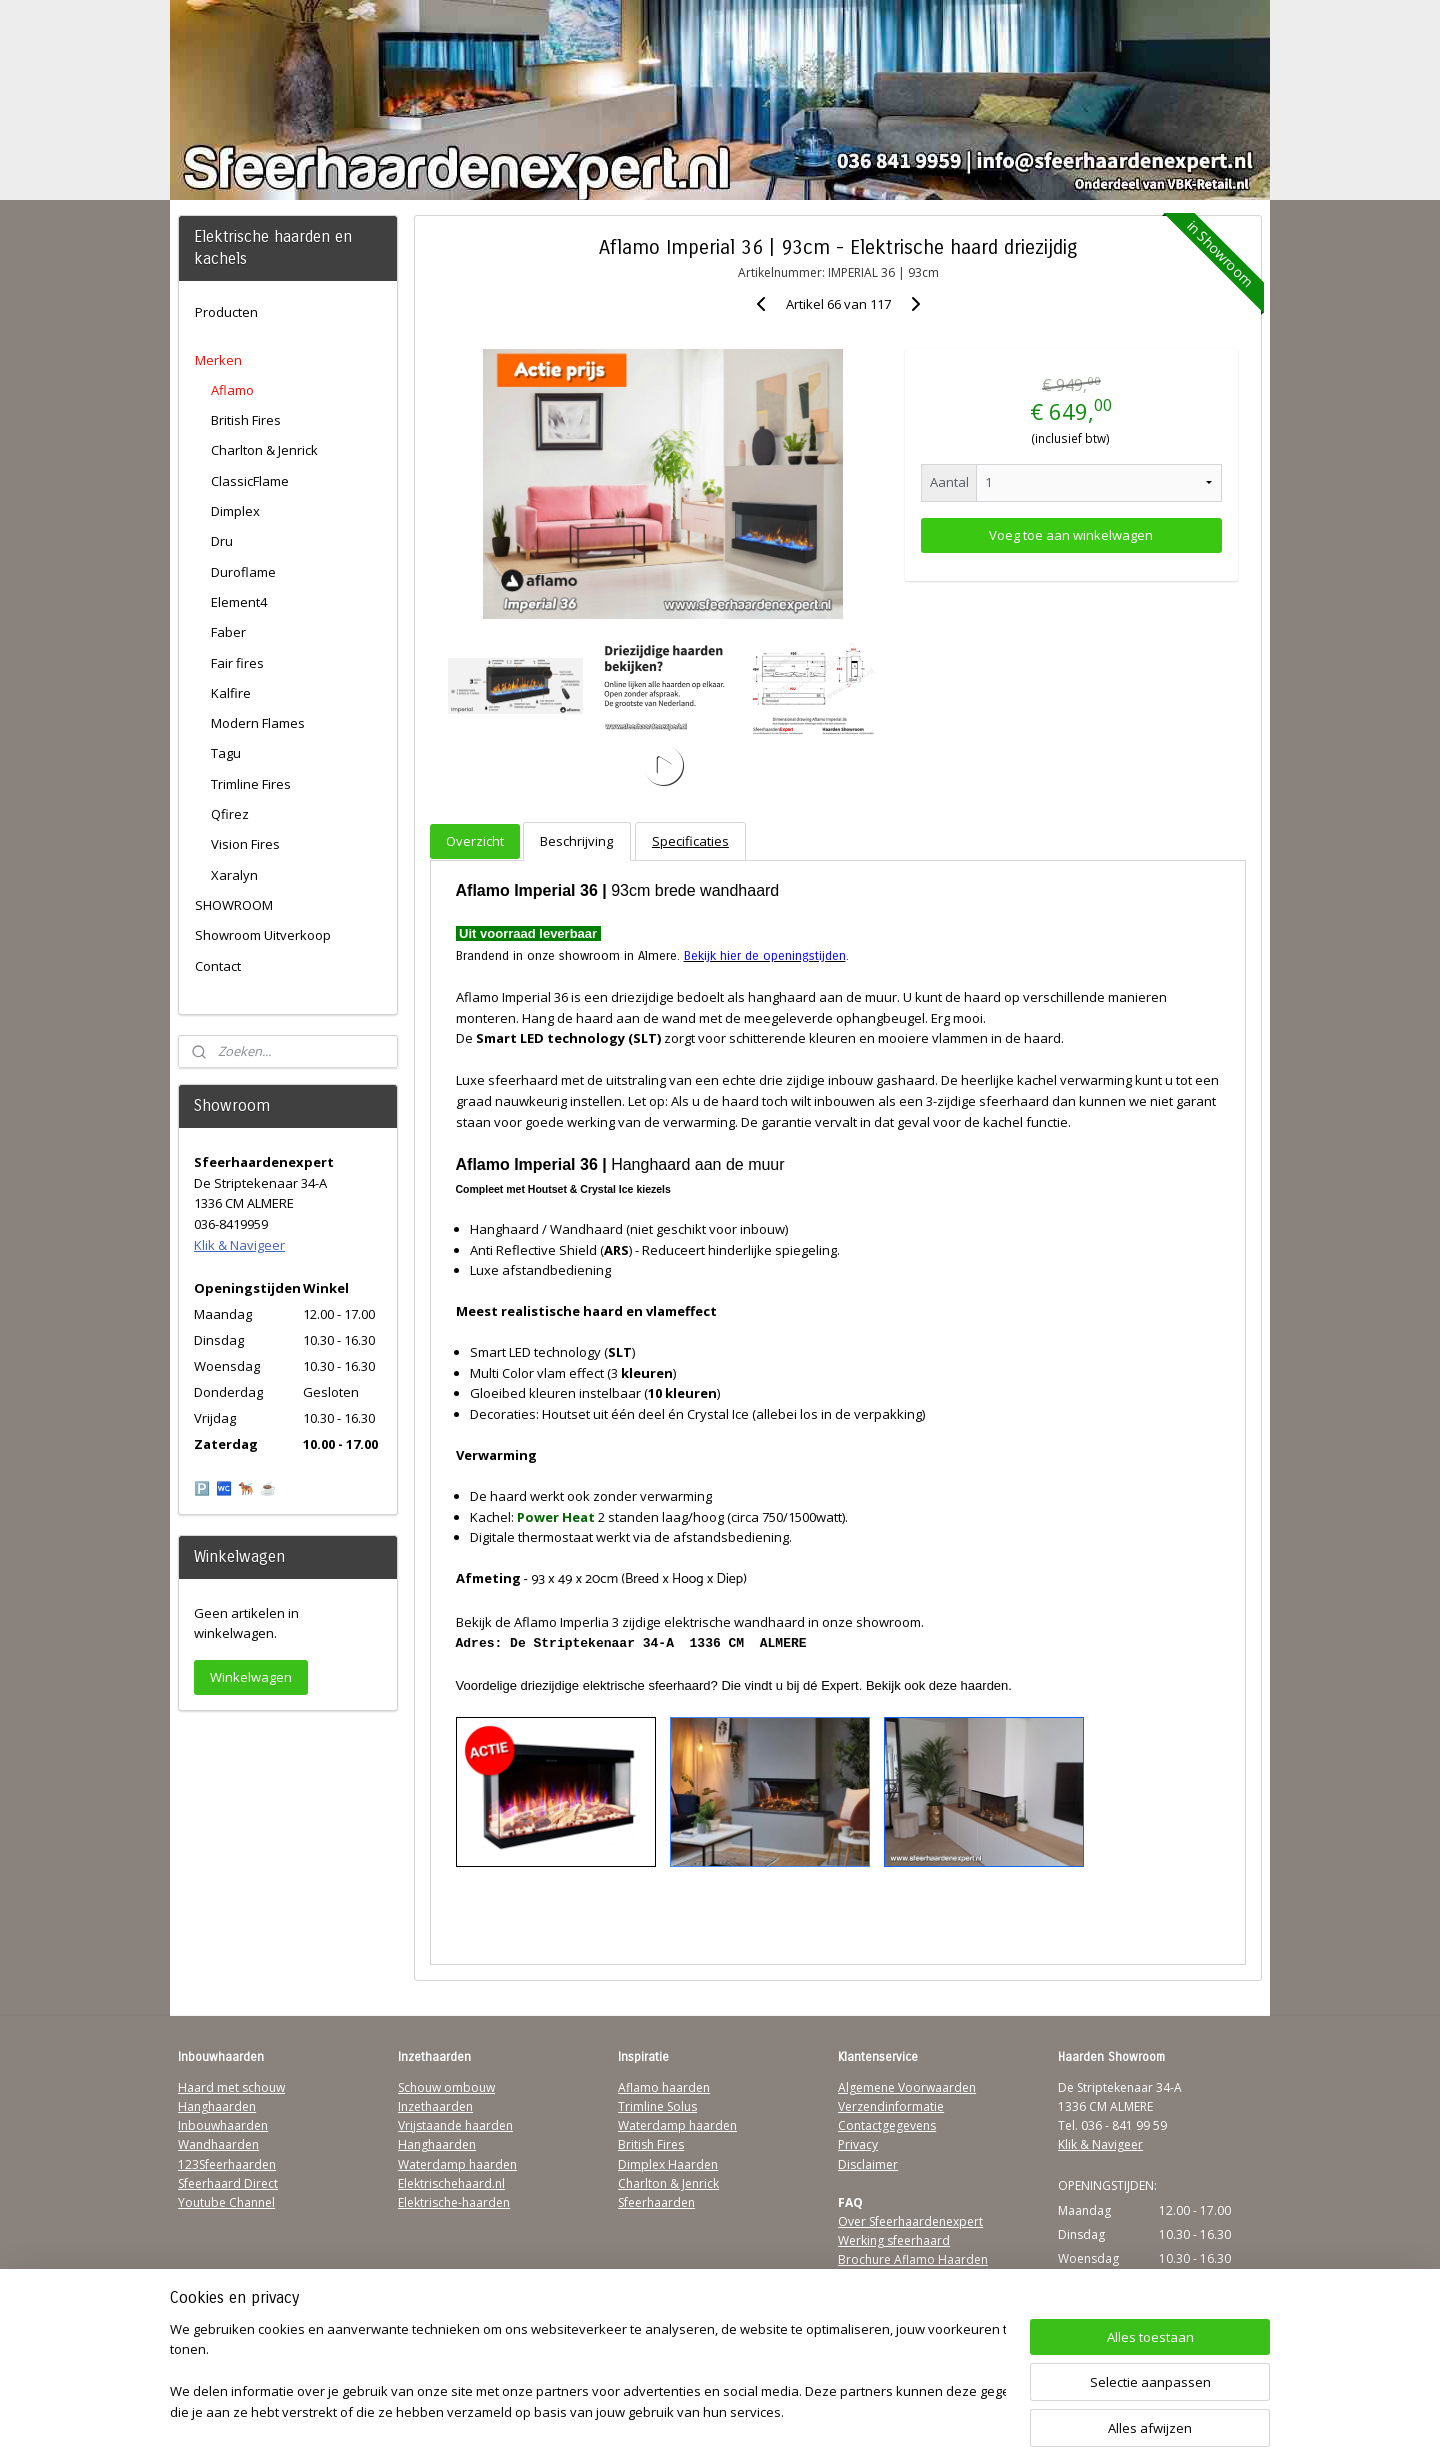 This screenshot has width=1440, height=2447. I want to click on Voeg toe aan winkelwagen, so click(1071, 535).